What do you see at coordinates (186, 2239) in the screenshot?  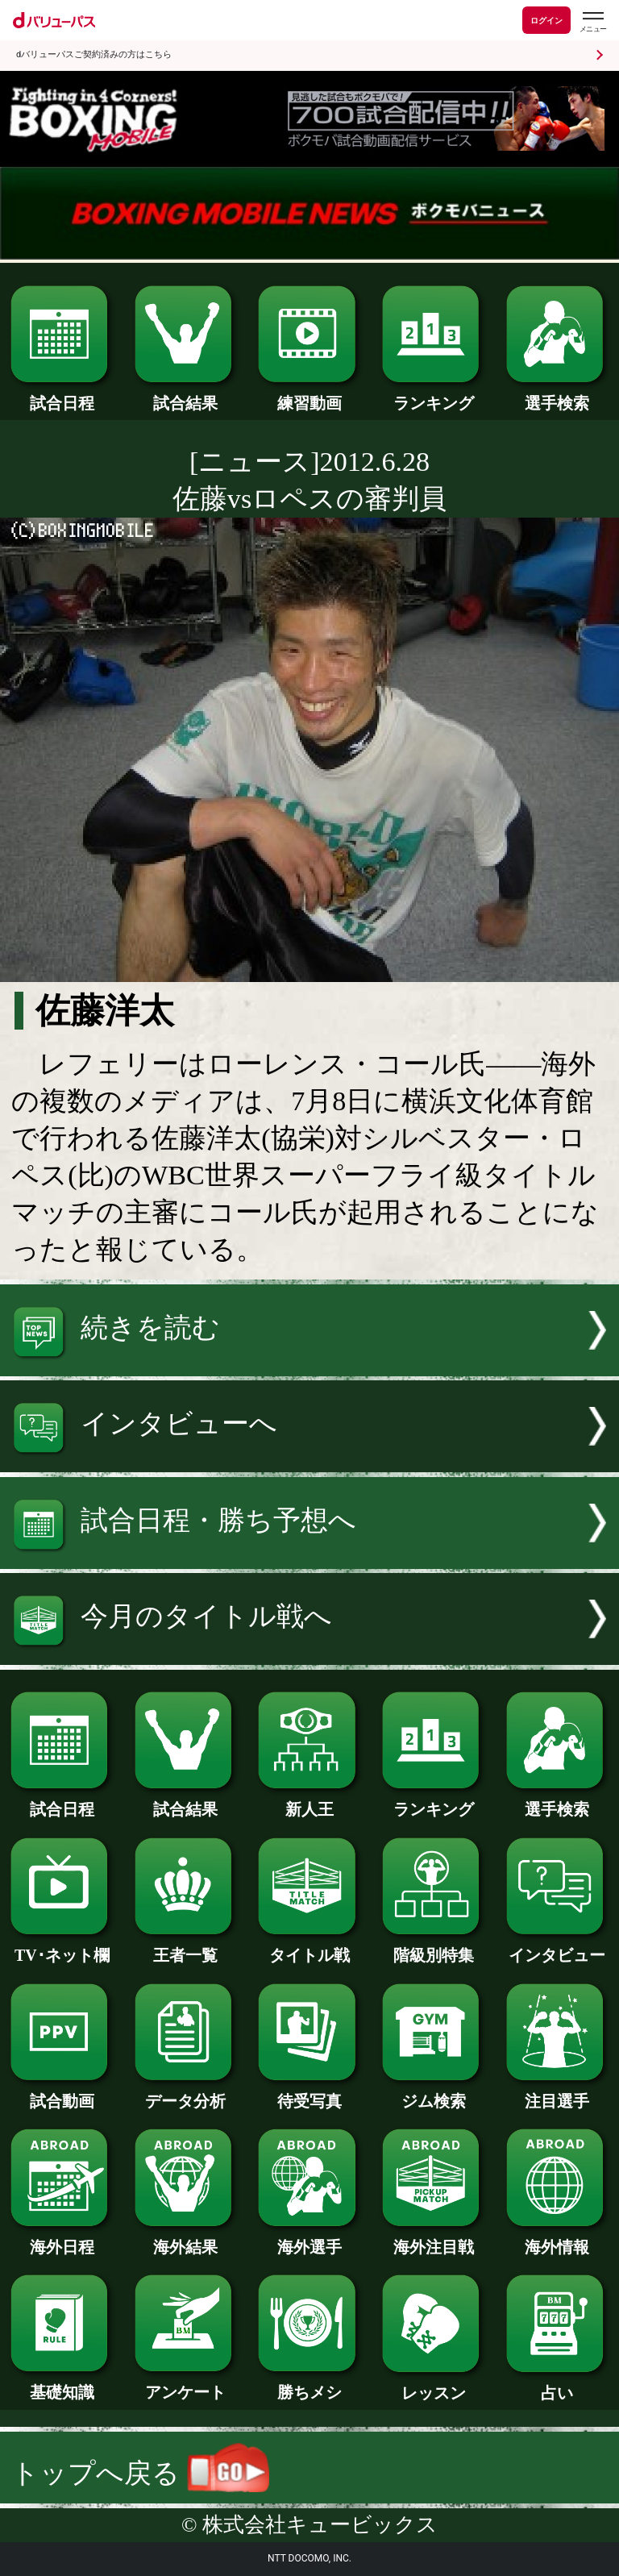 I see `海外結果` at bounding box center [186, 2239].